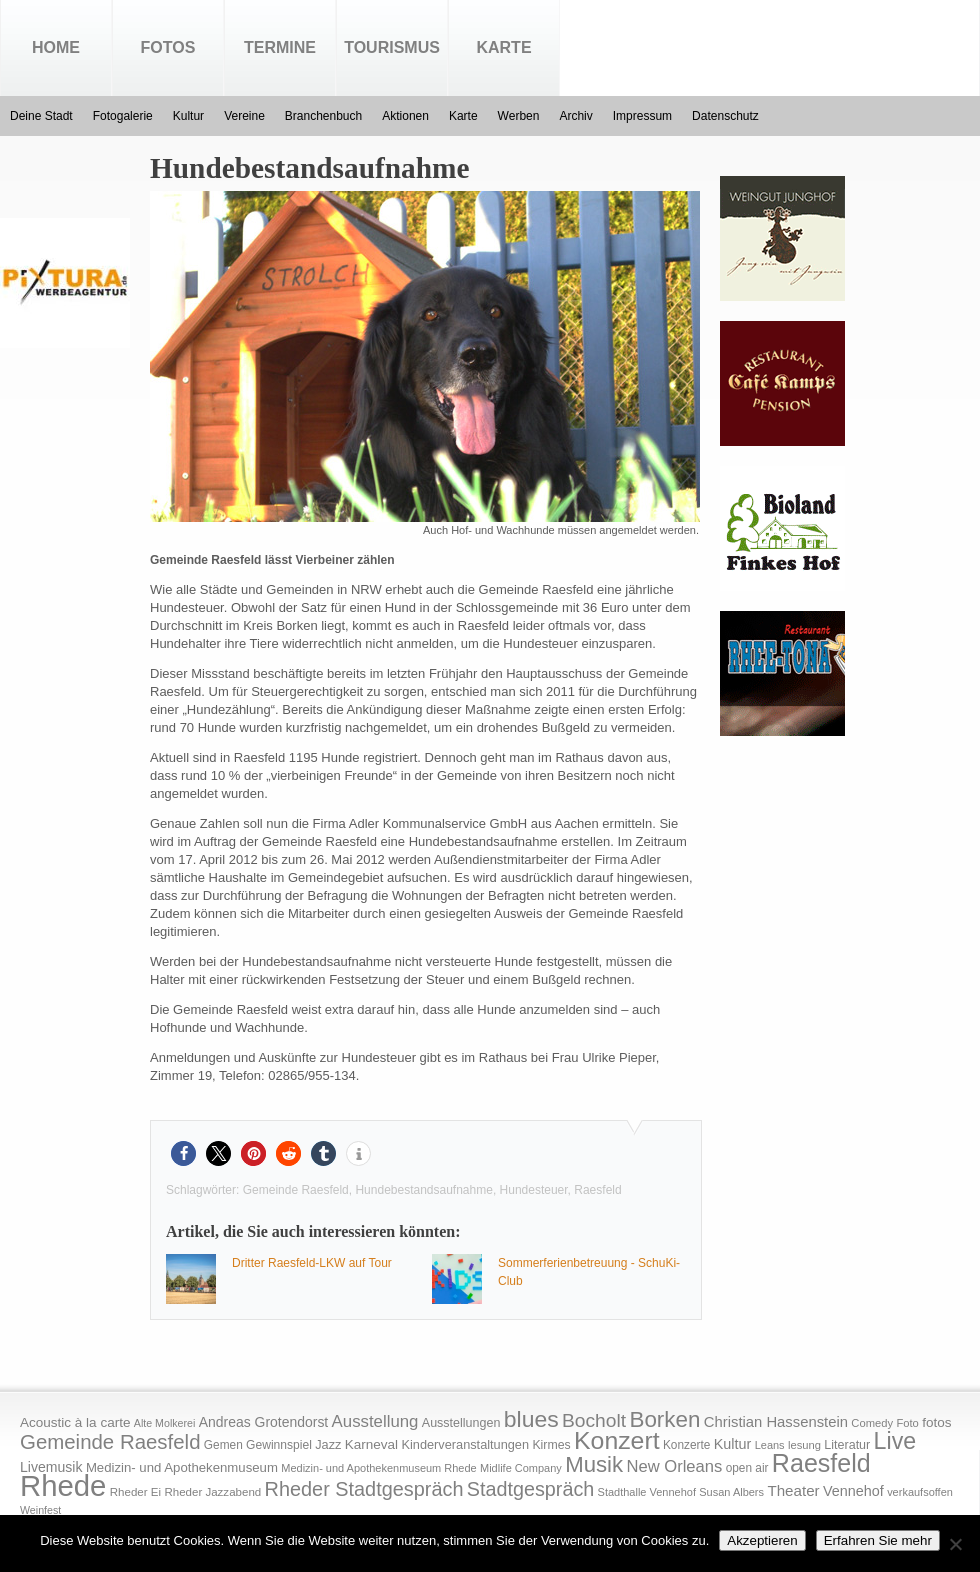  I want to click on Literatur [Literatur (20 Einträge)], so click(847, 1445).